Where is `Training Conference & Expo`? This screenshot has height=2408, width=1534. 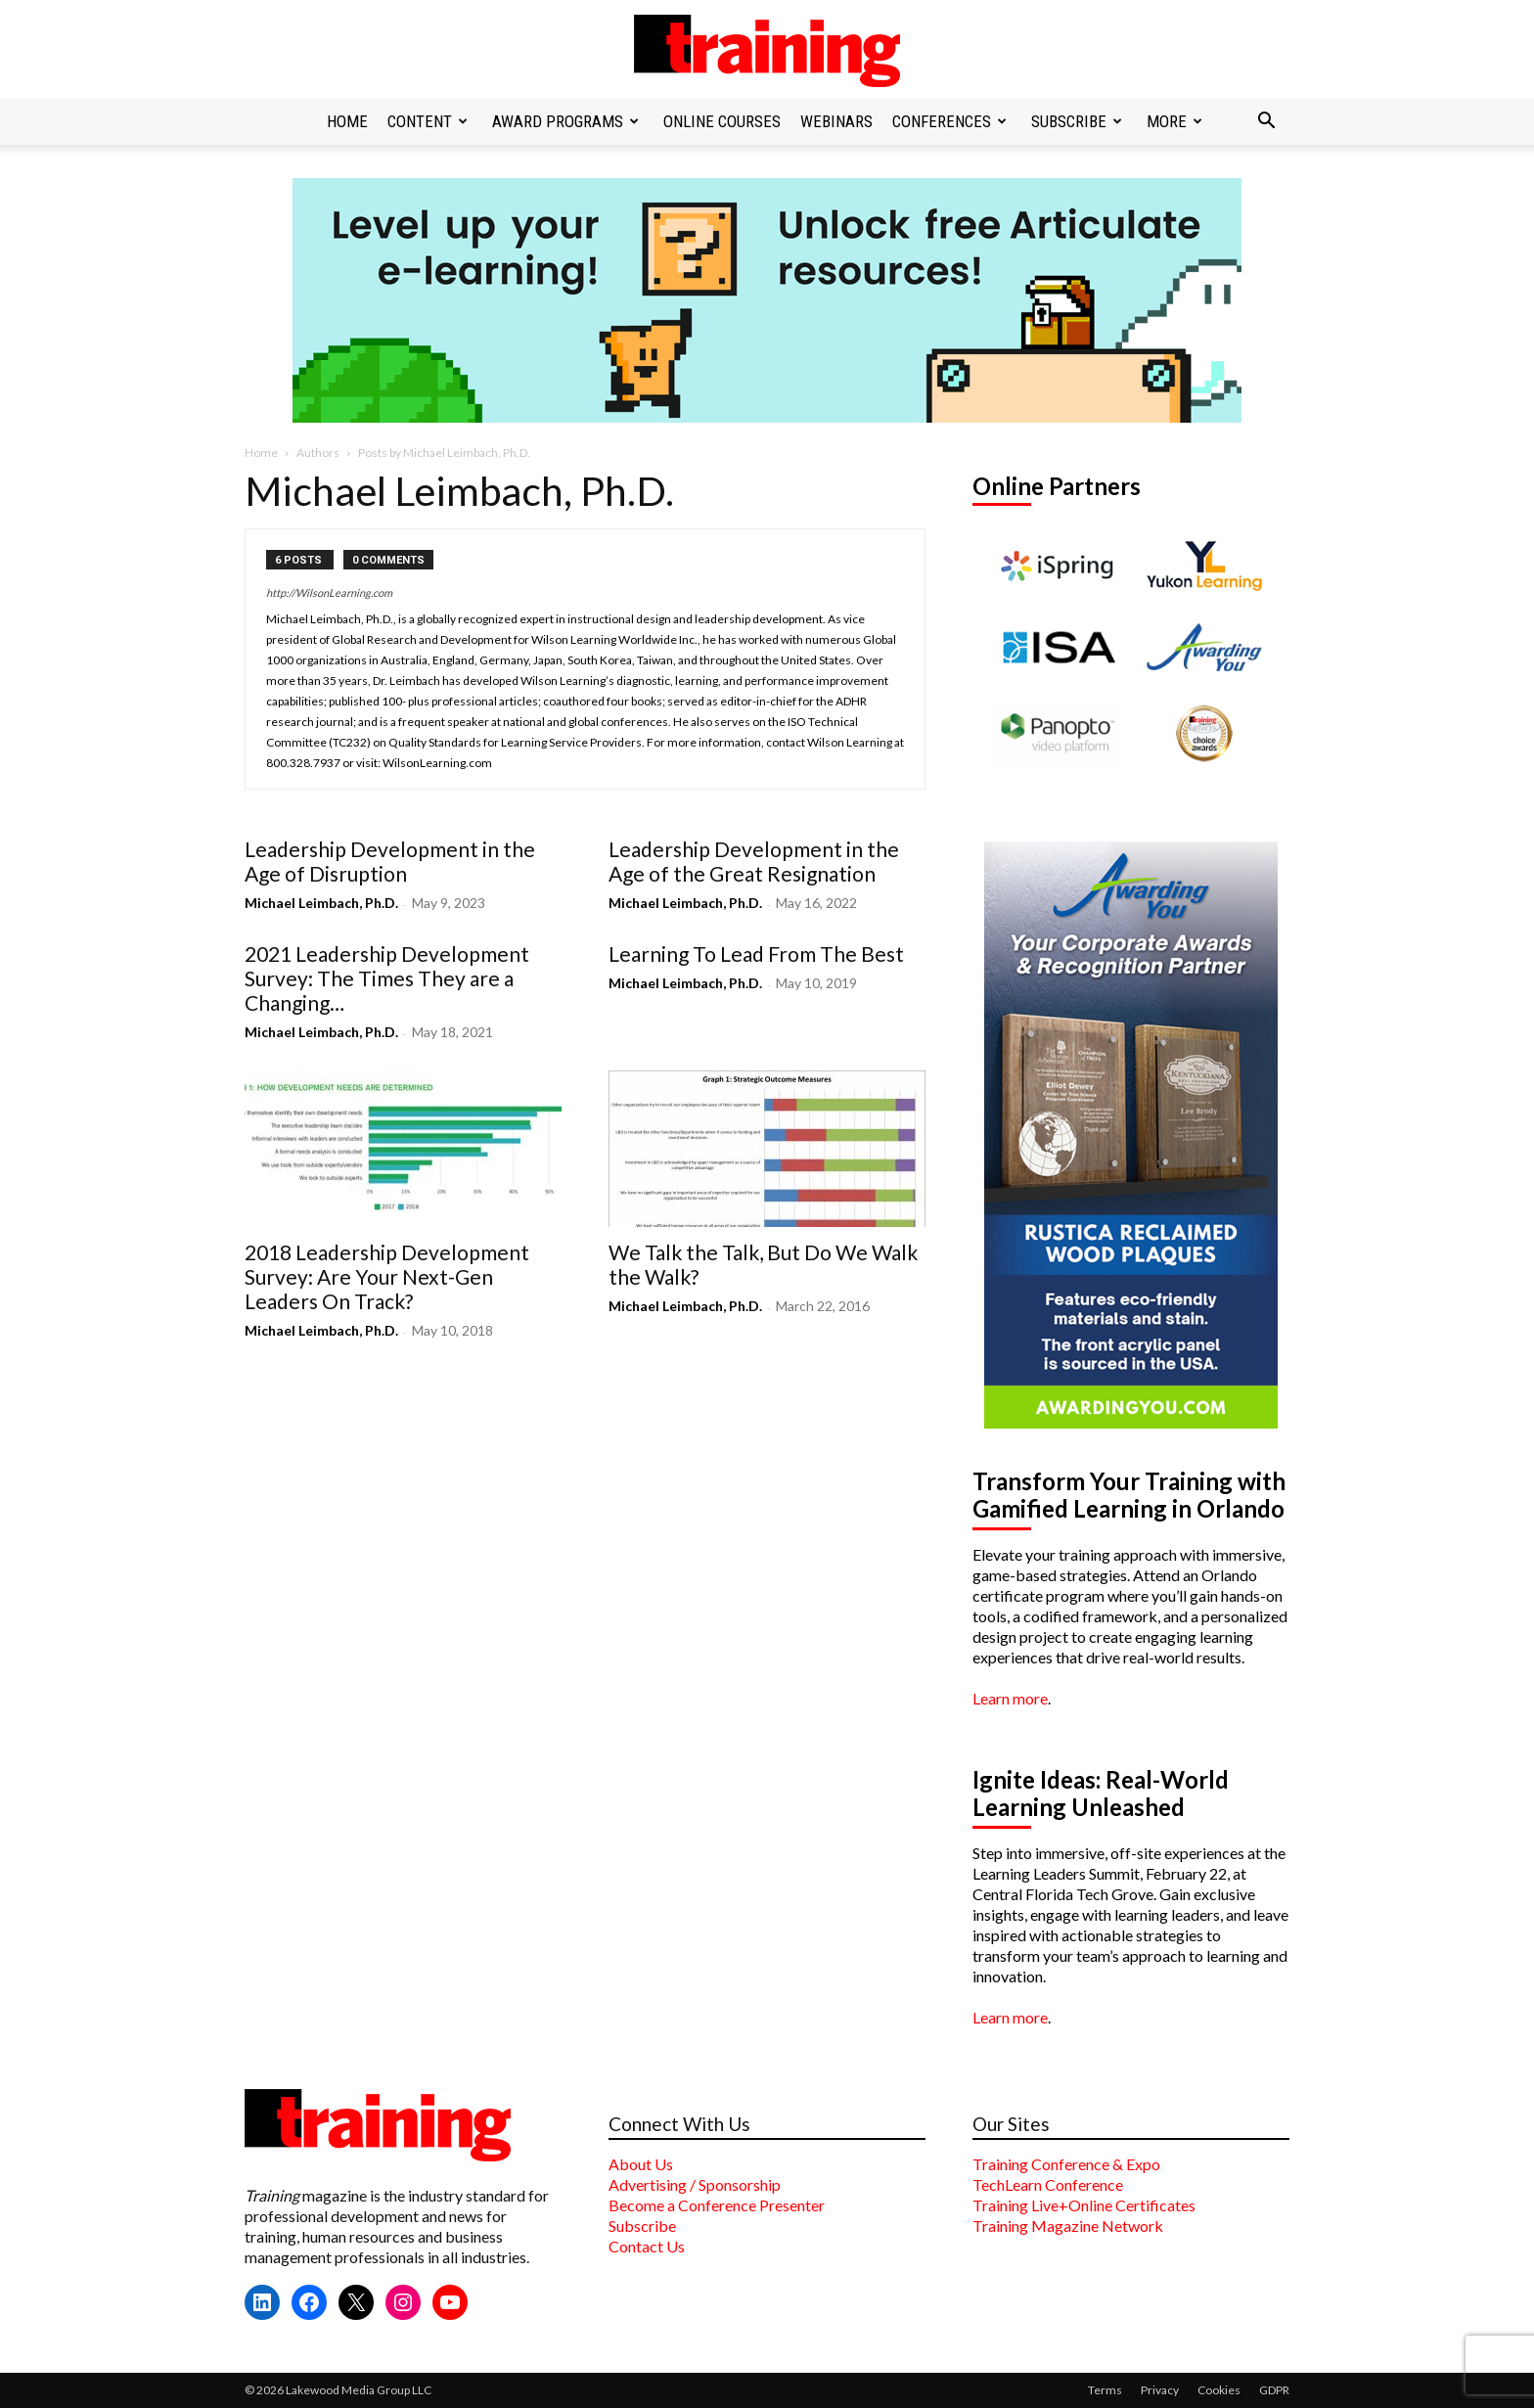
Training Conference & Expo is located at coordinates (1066, 2164).